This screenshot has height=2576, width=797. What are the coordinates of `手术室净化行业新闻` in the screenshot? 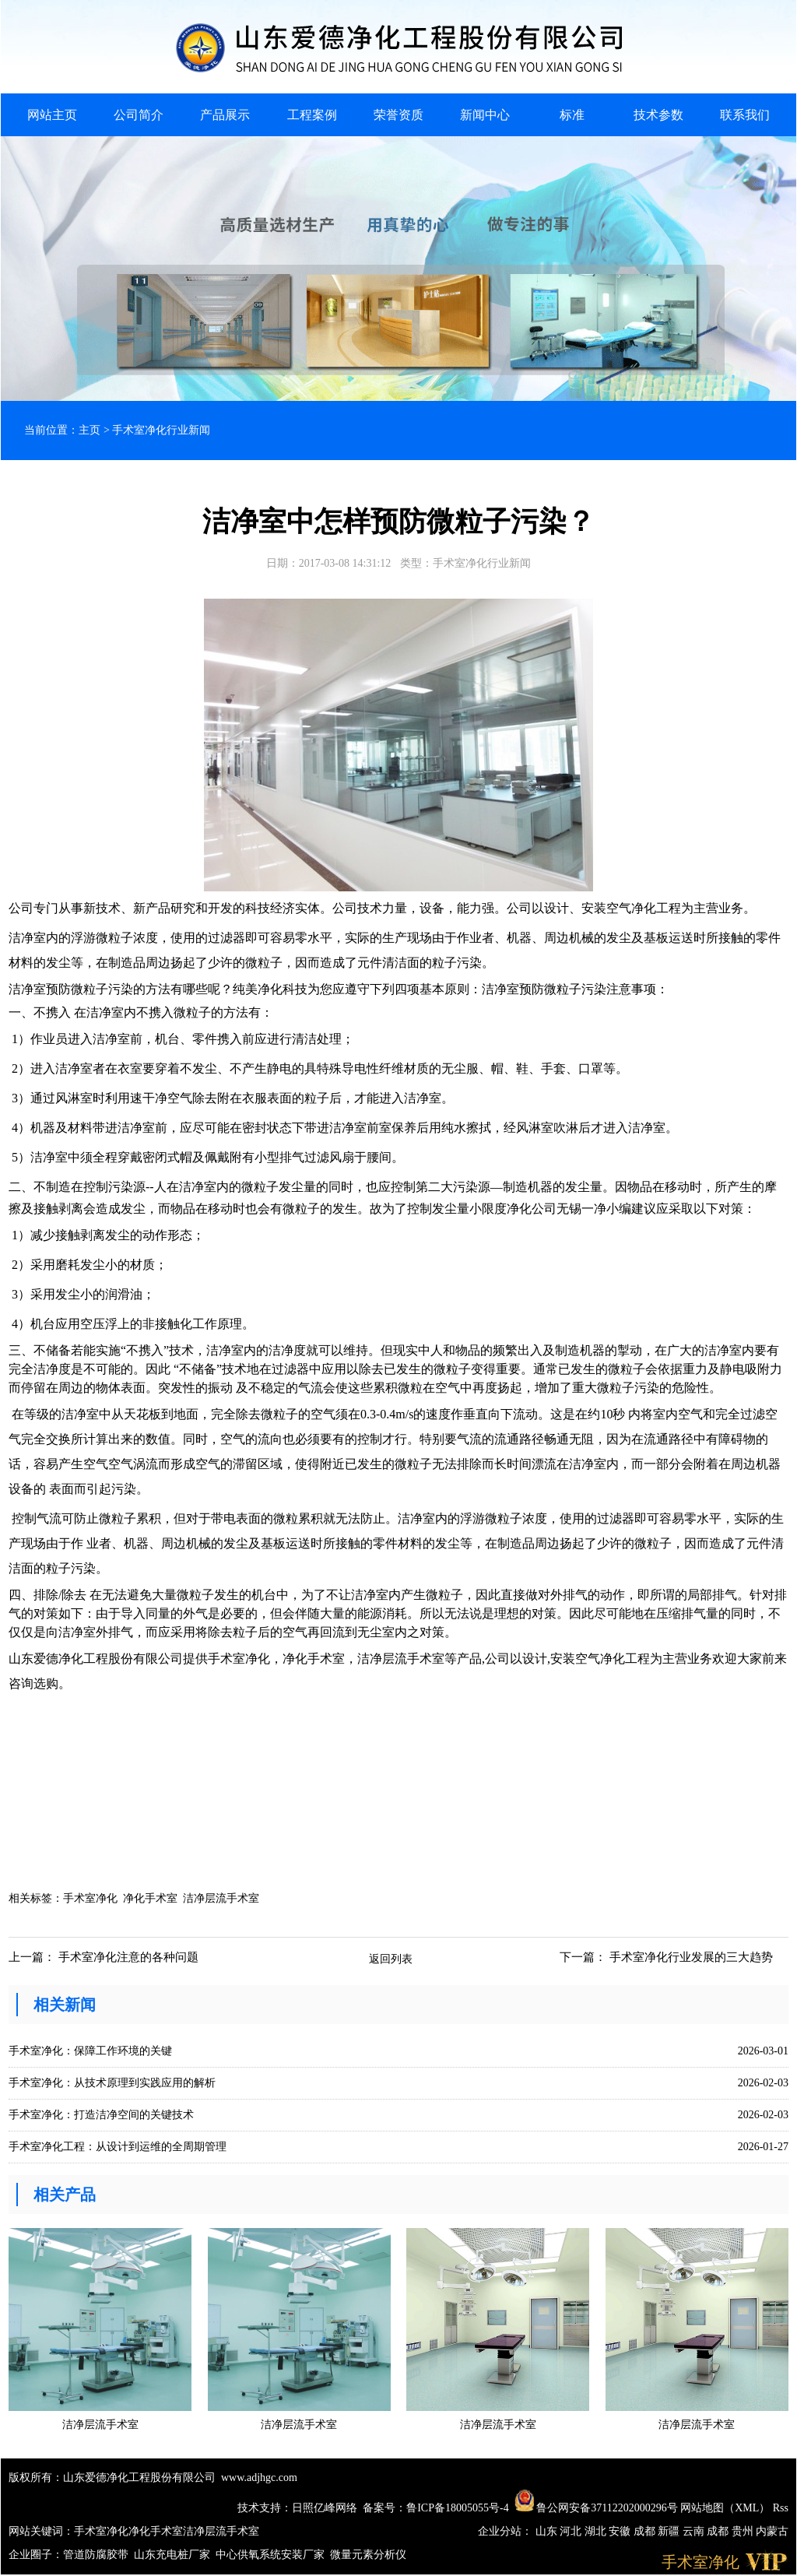 It's located at (161, 430).